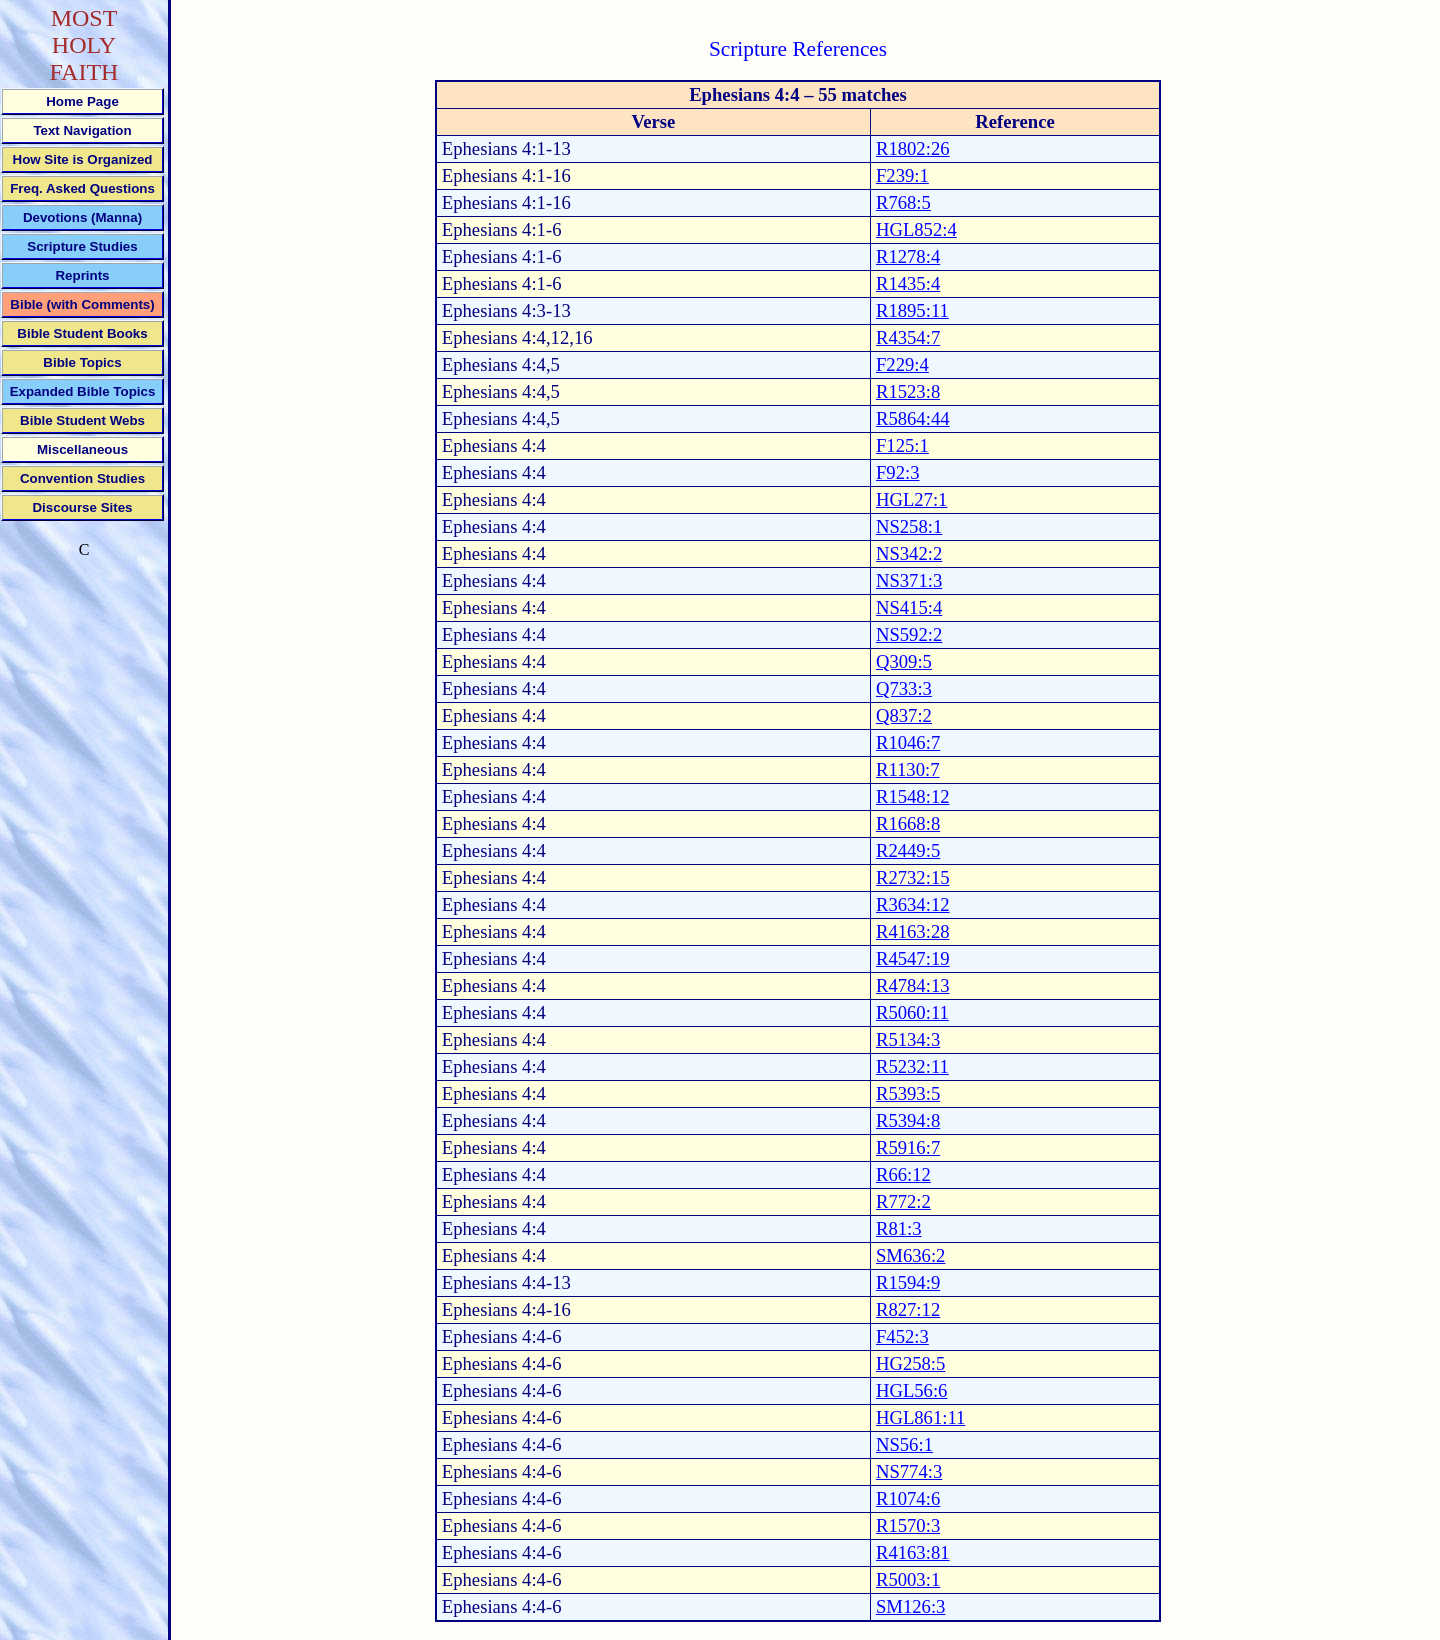 This screenshot has height=1640, width=1440. What do you see at coordinates (913, 958) in the screenshot?
I see `R4547:19` at bounding box center [913, 958].